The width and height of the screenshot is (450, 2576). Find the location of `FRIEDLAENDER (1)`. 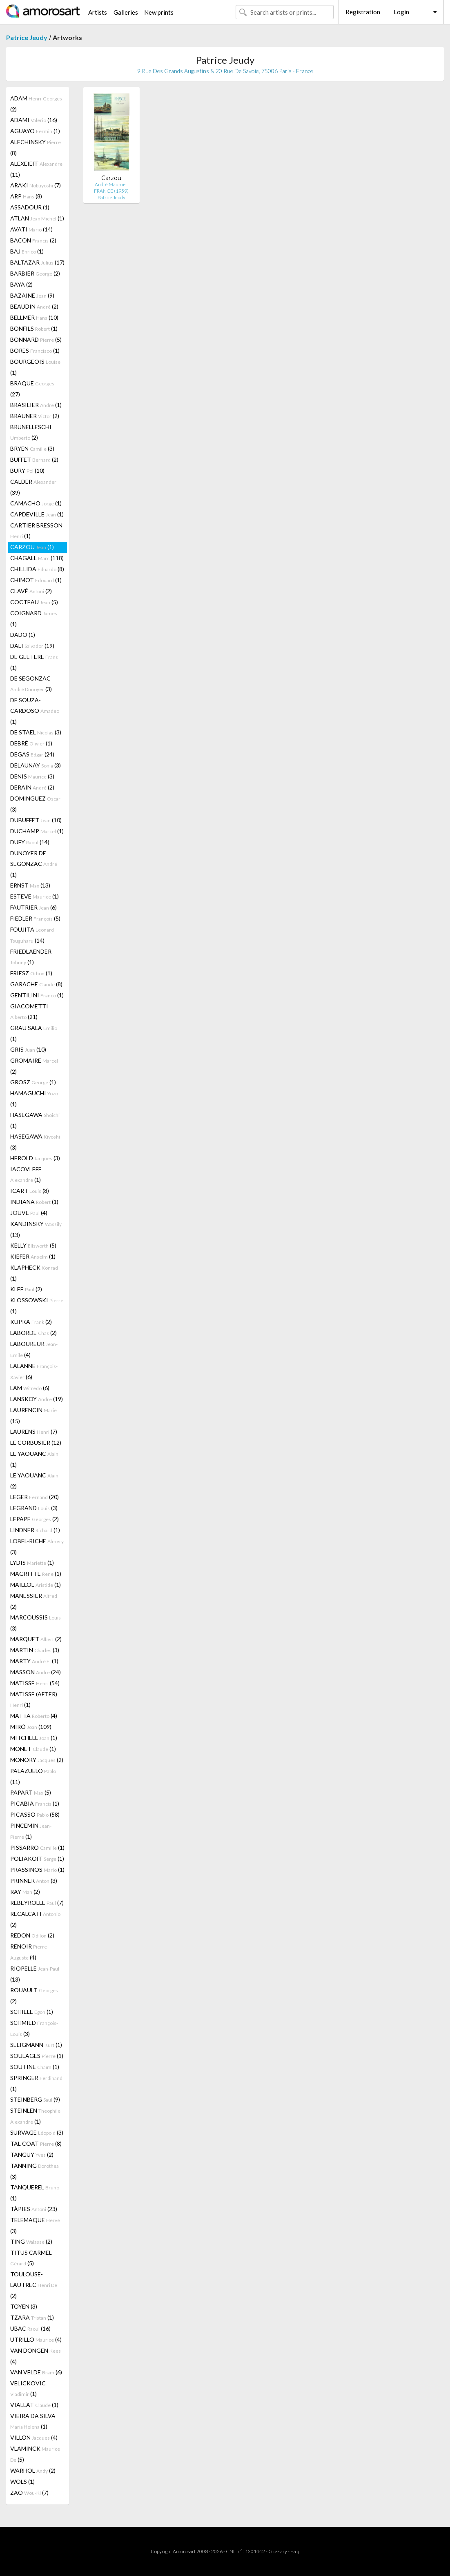

FRIEDLAENDER (1) is located at coordinates (30, 956).